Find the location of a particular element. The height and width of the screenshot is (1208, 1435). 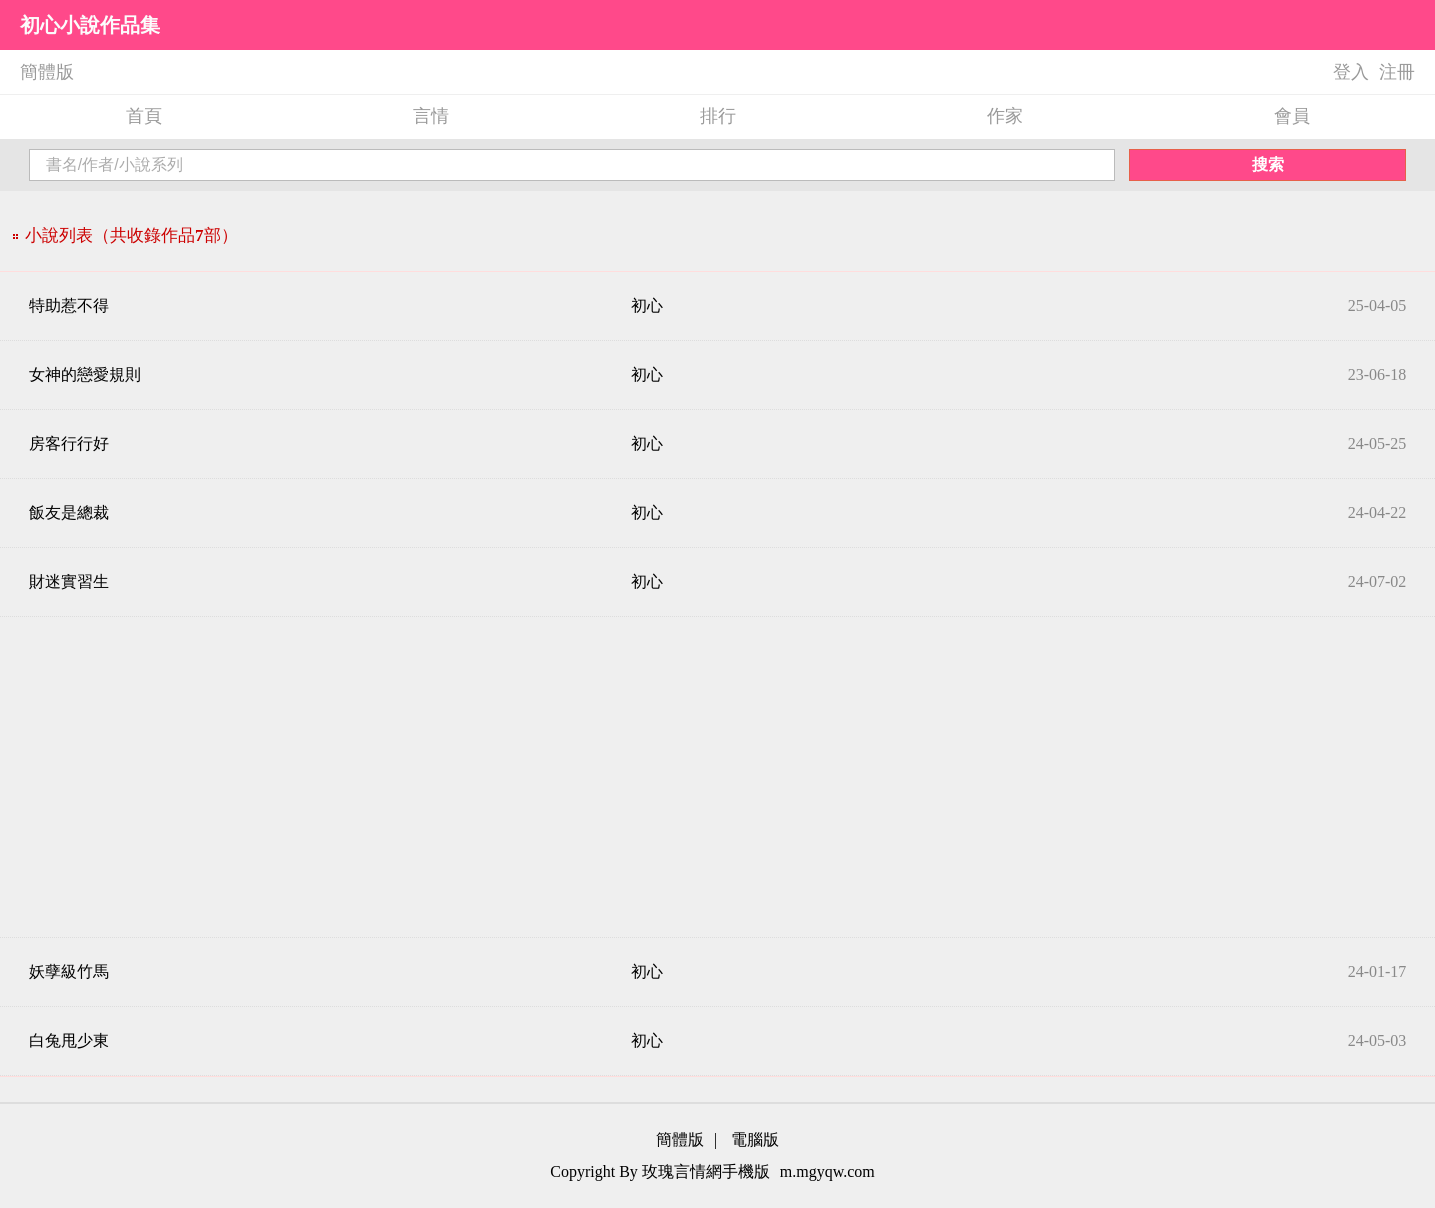

初心 is located at coordinates (647, 305).